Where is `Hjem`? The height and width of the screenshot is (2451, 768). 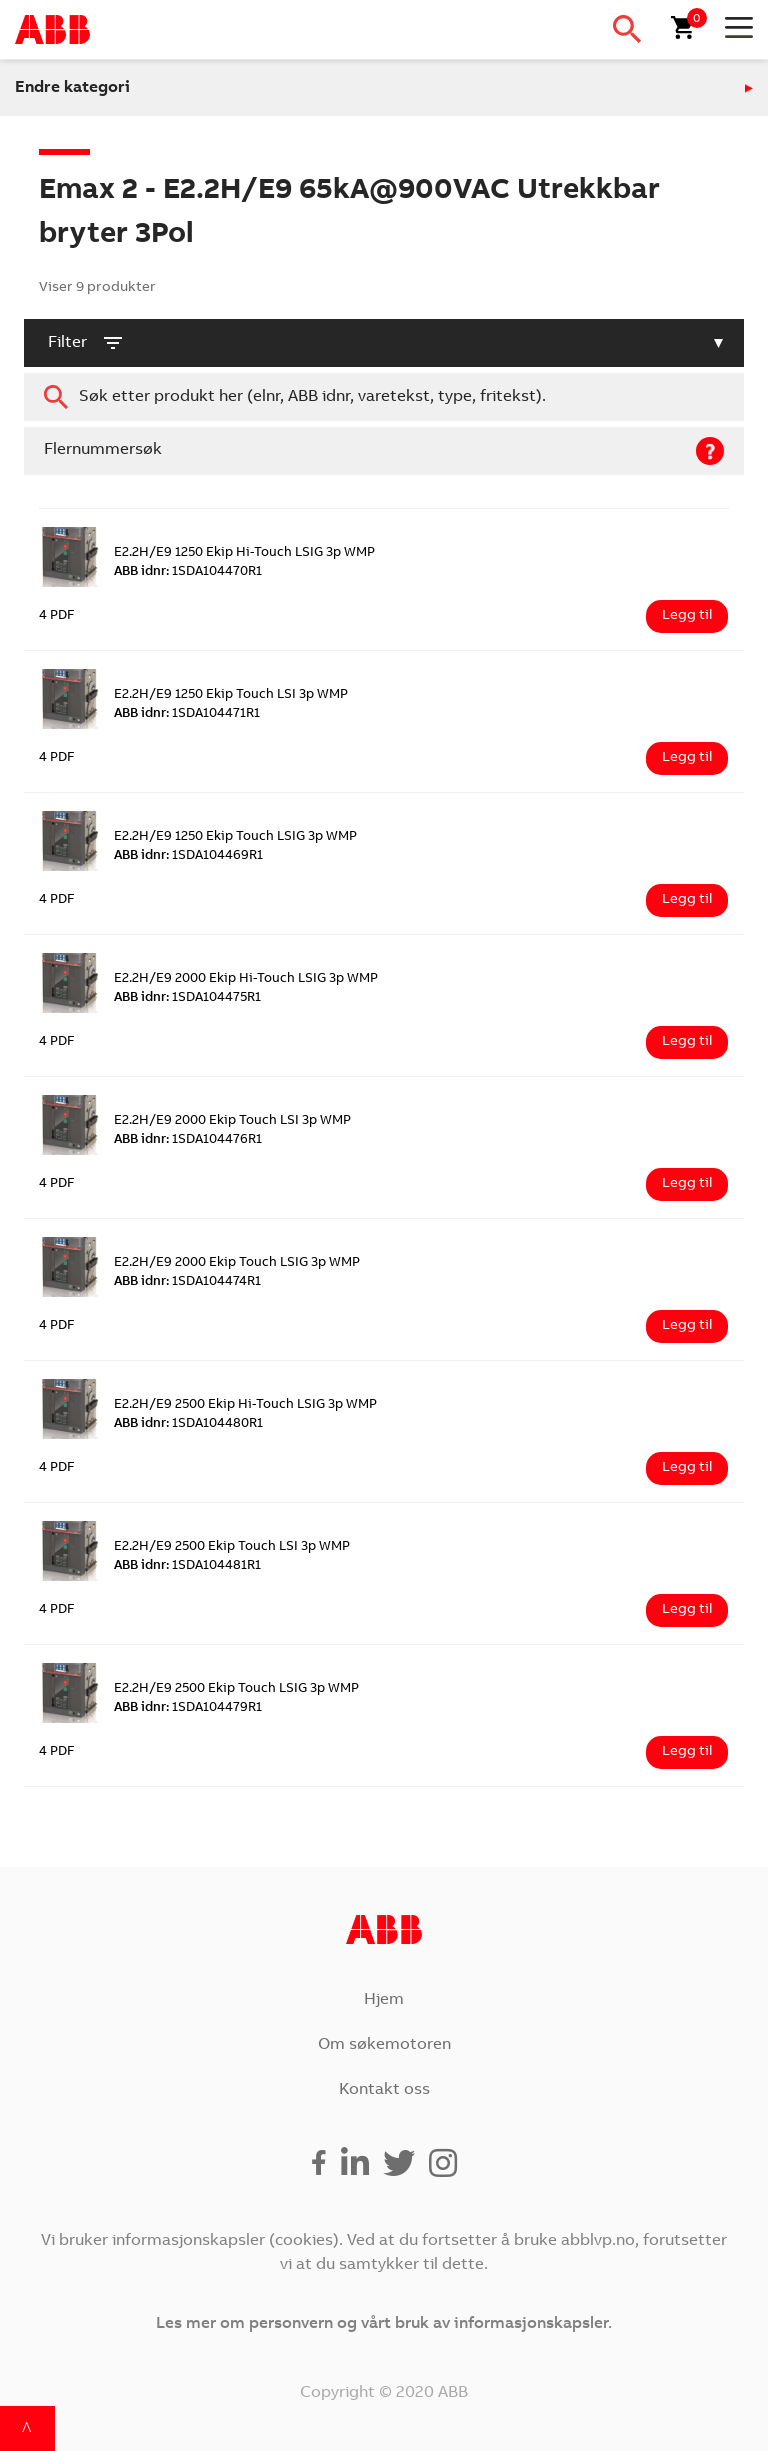
Hjem is located at coordinates (384, 2000).